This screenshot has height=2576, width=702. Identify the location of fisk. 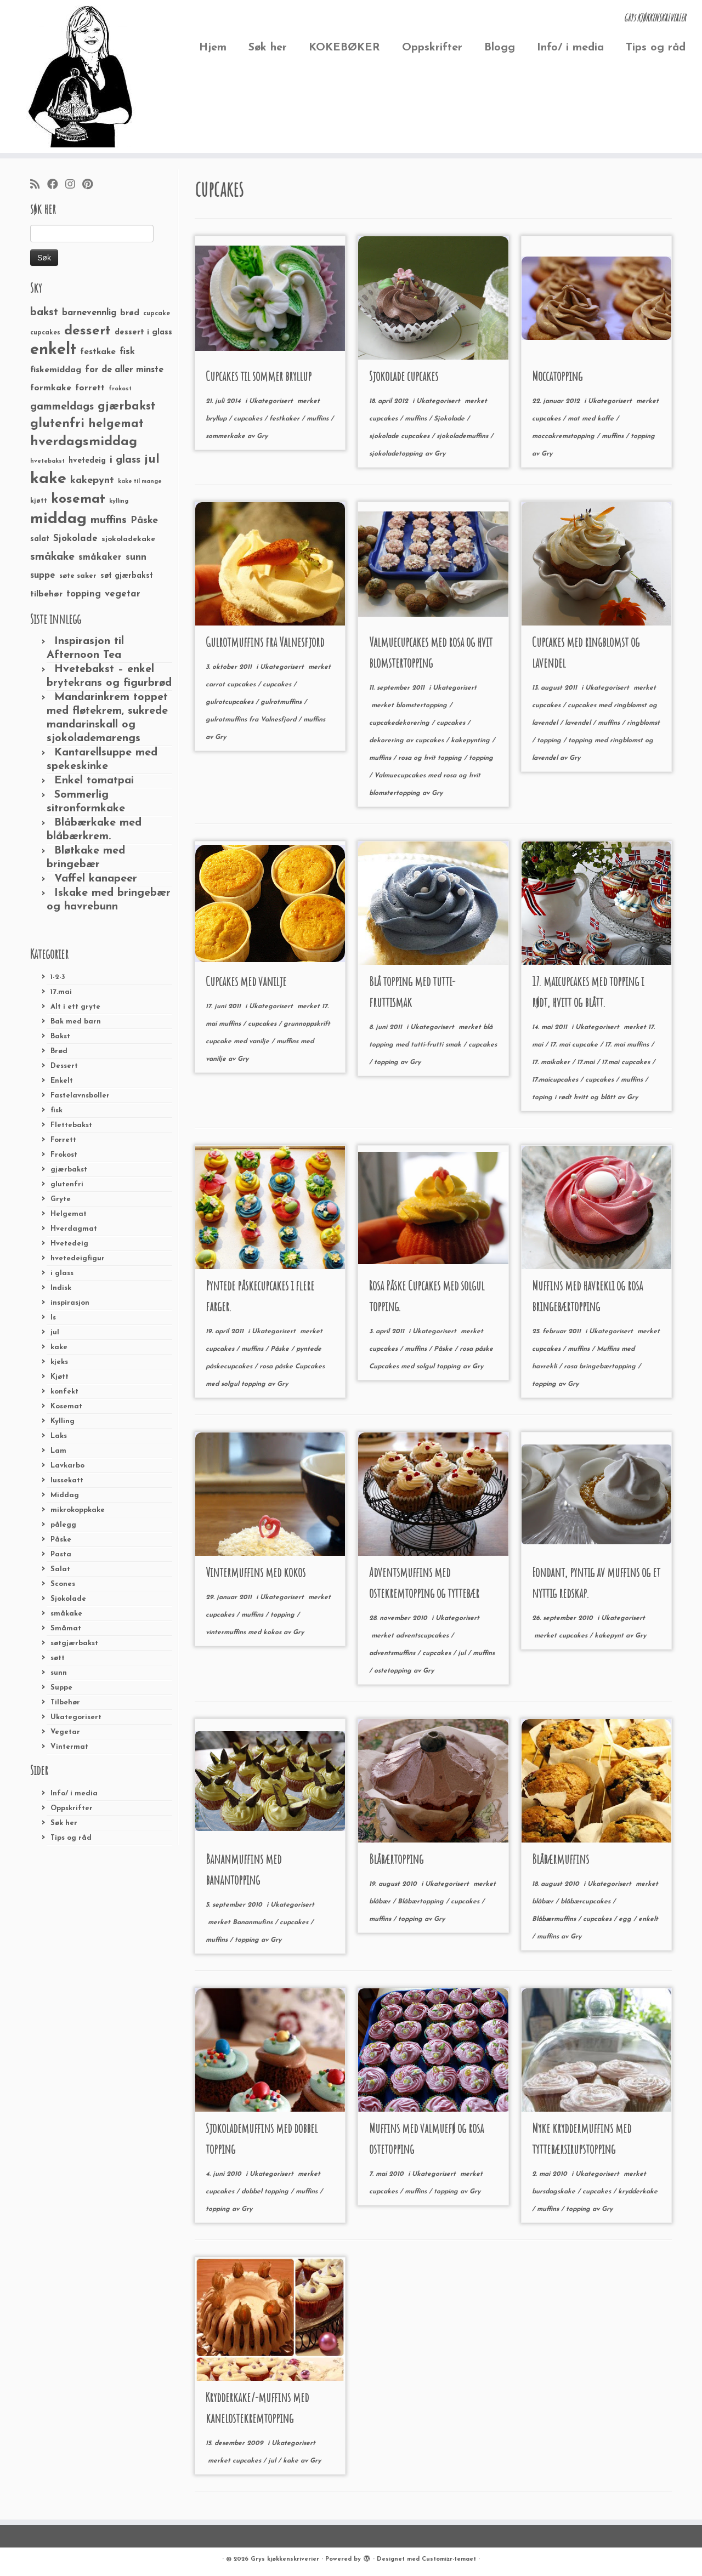
(56, 1110).